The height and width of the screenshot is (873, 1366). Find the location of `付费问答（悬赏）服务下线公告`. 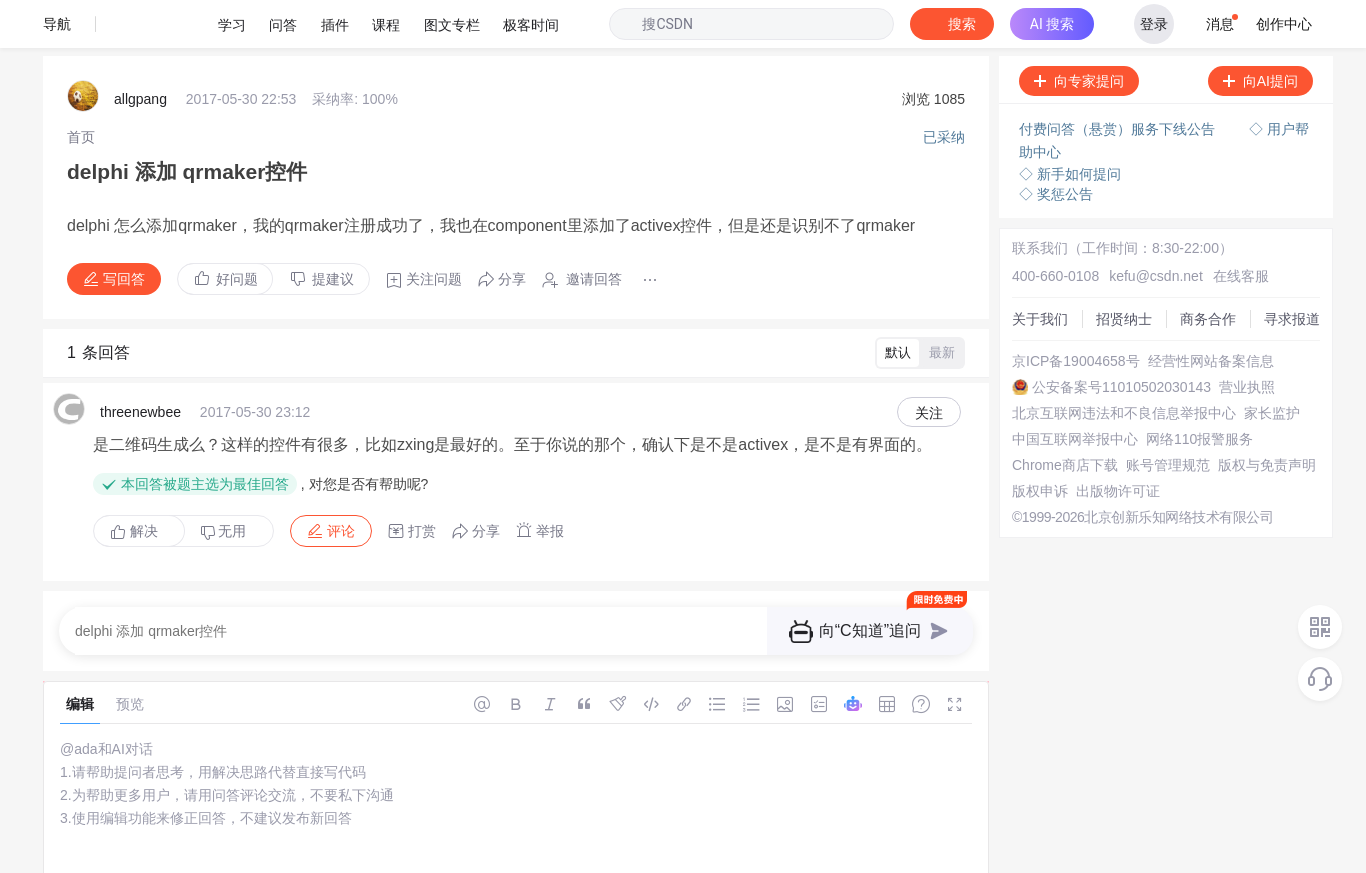

付费问答（悬赏）服务下线公告 is located at coordinates (1119, 80).